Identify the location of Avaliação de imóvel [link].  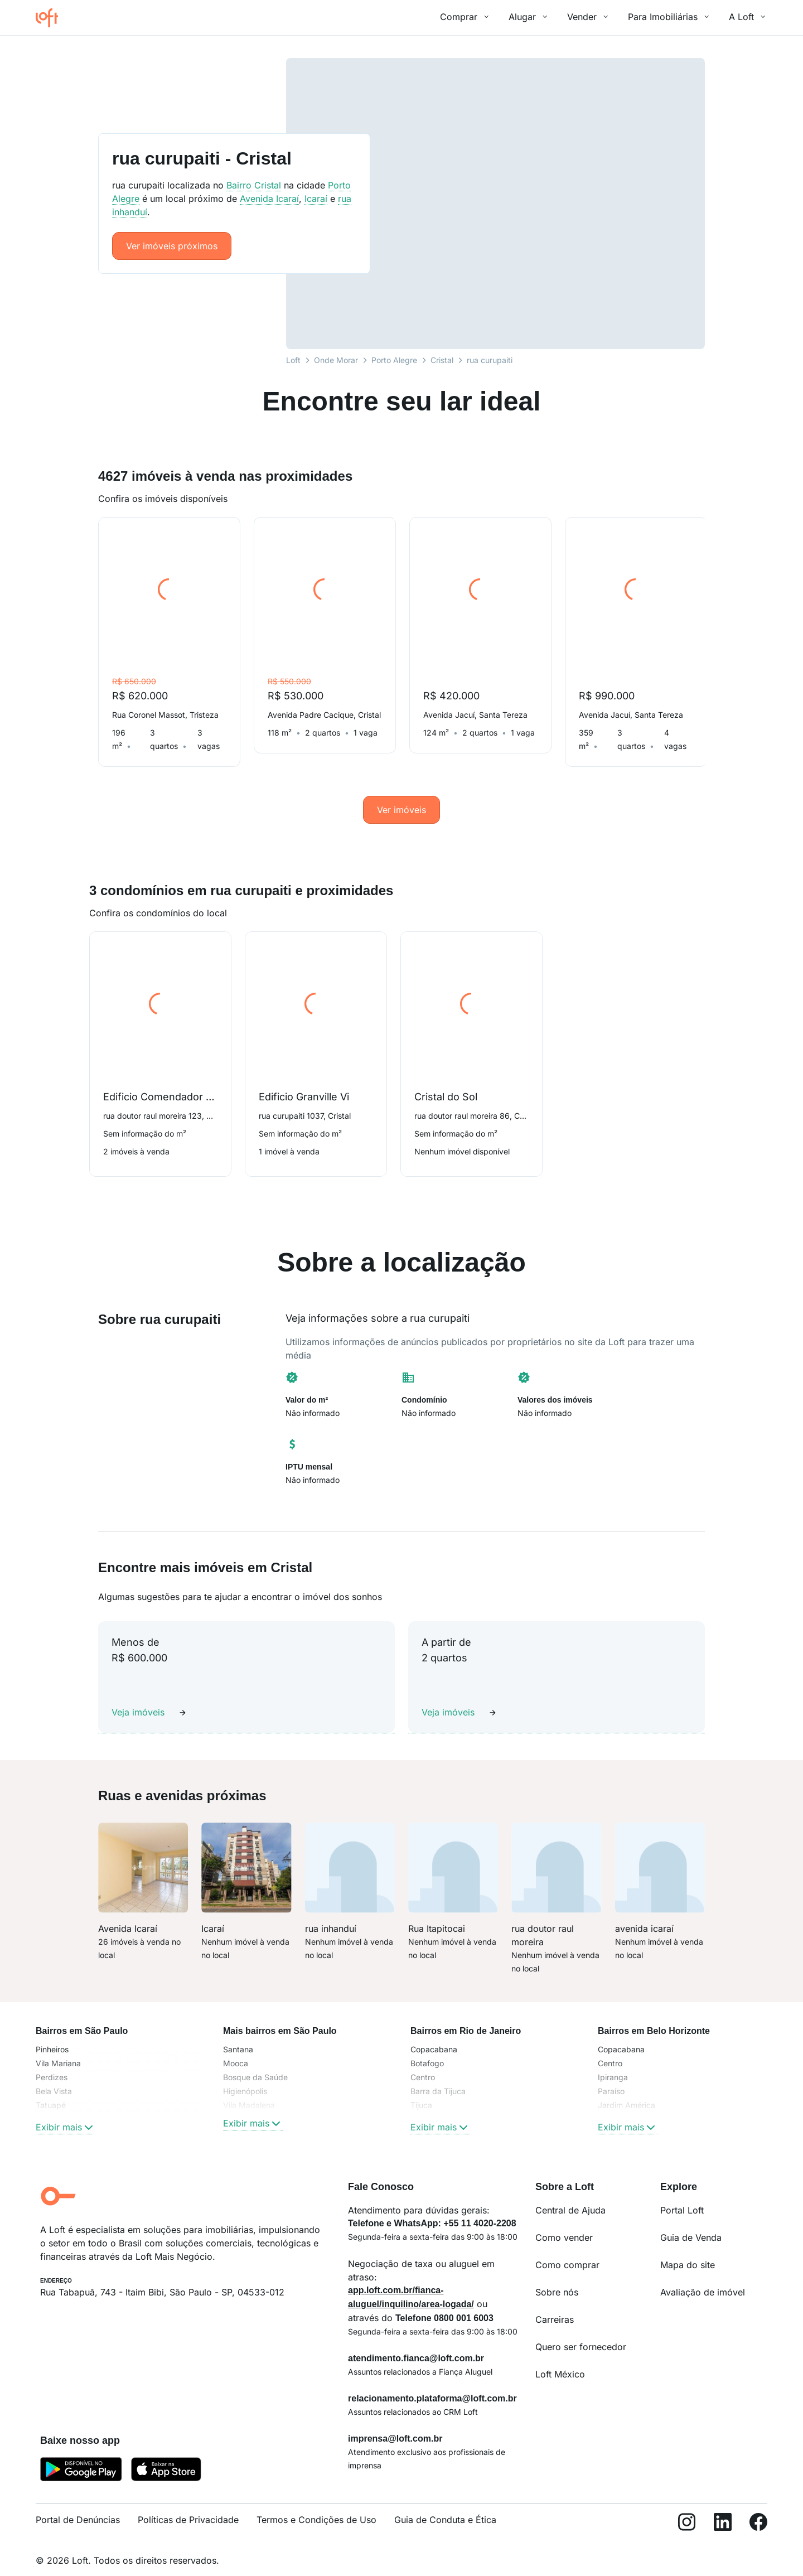
(702, 2278).